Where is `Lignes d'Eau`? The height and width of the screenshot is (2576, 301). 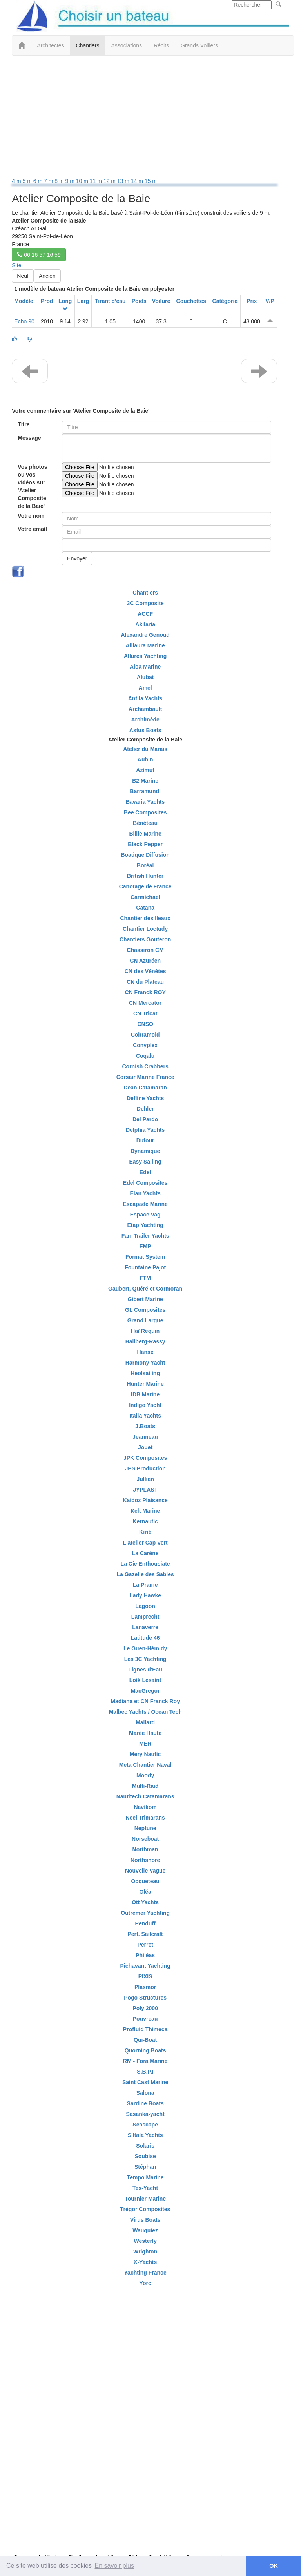
Lignes d'Eau is located at coordinates (145, 1669).